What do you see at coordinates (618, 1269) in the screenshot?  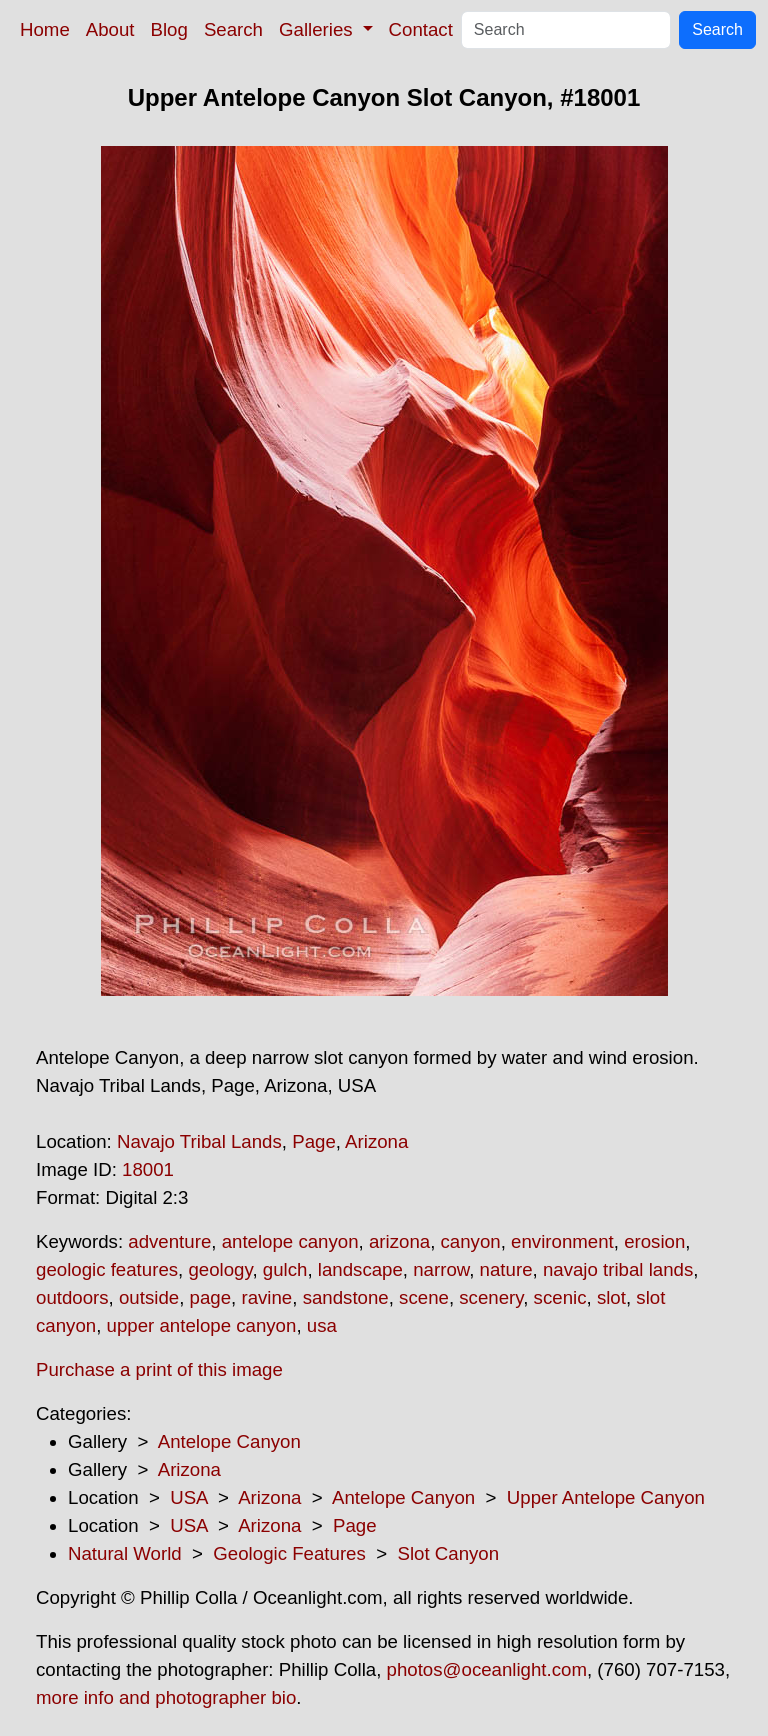 I see `navajo tribal lands` at bounding box center [618, 1269].